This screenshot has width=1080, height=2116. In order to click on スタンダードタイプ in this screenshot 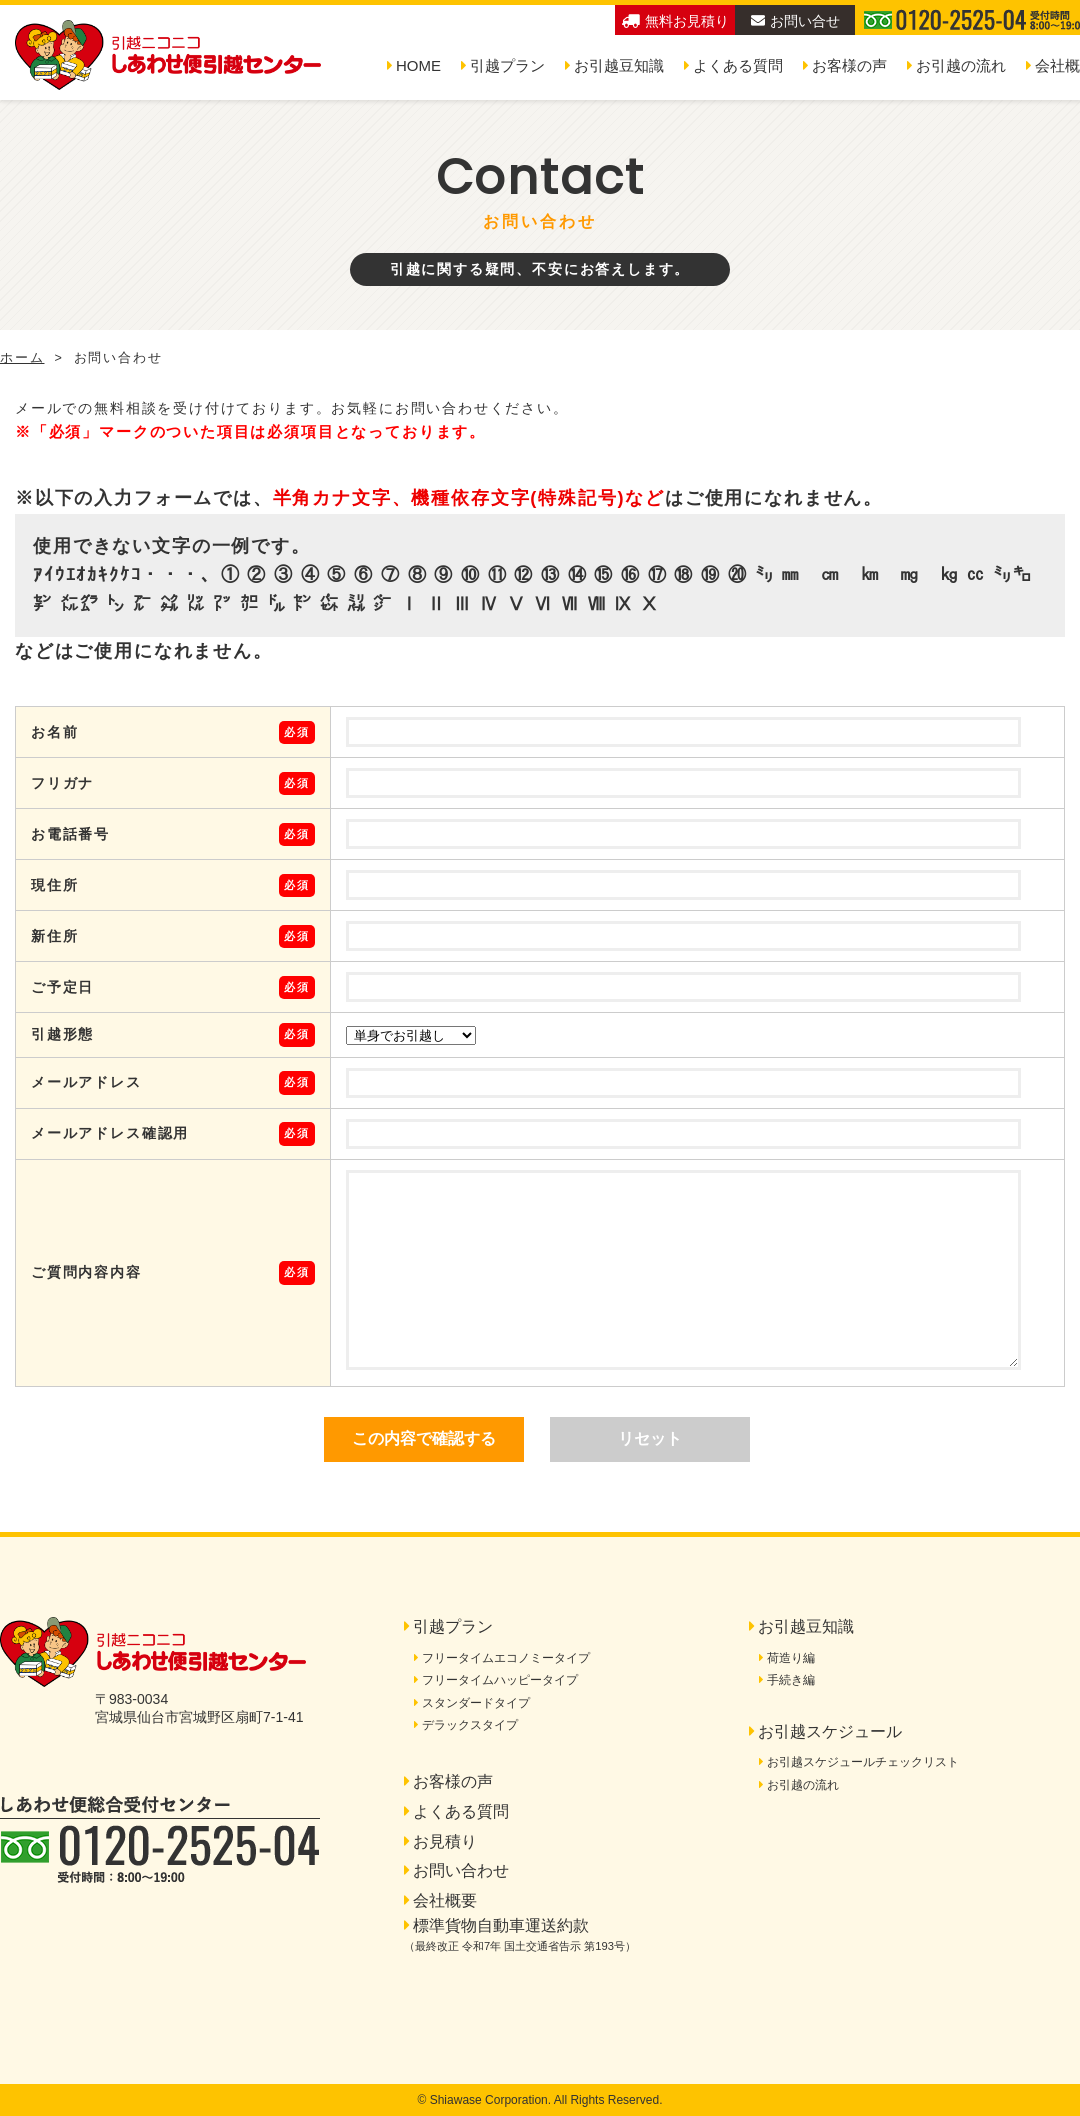, I will do `click(476, 1703)`.